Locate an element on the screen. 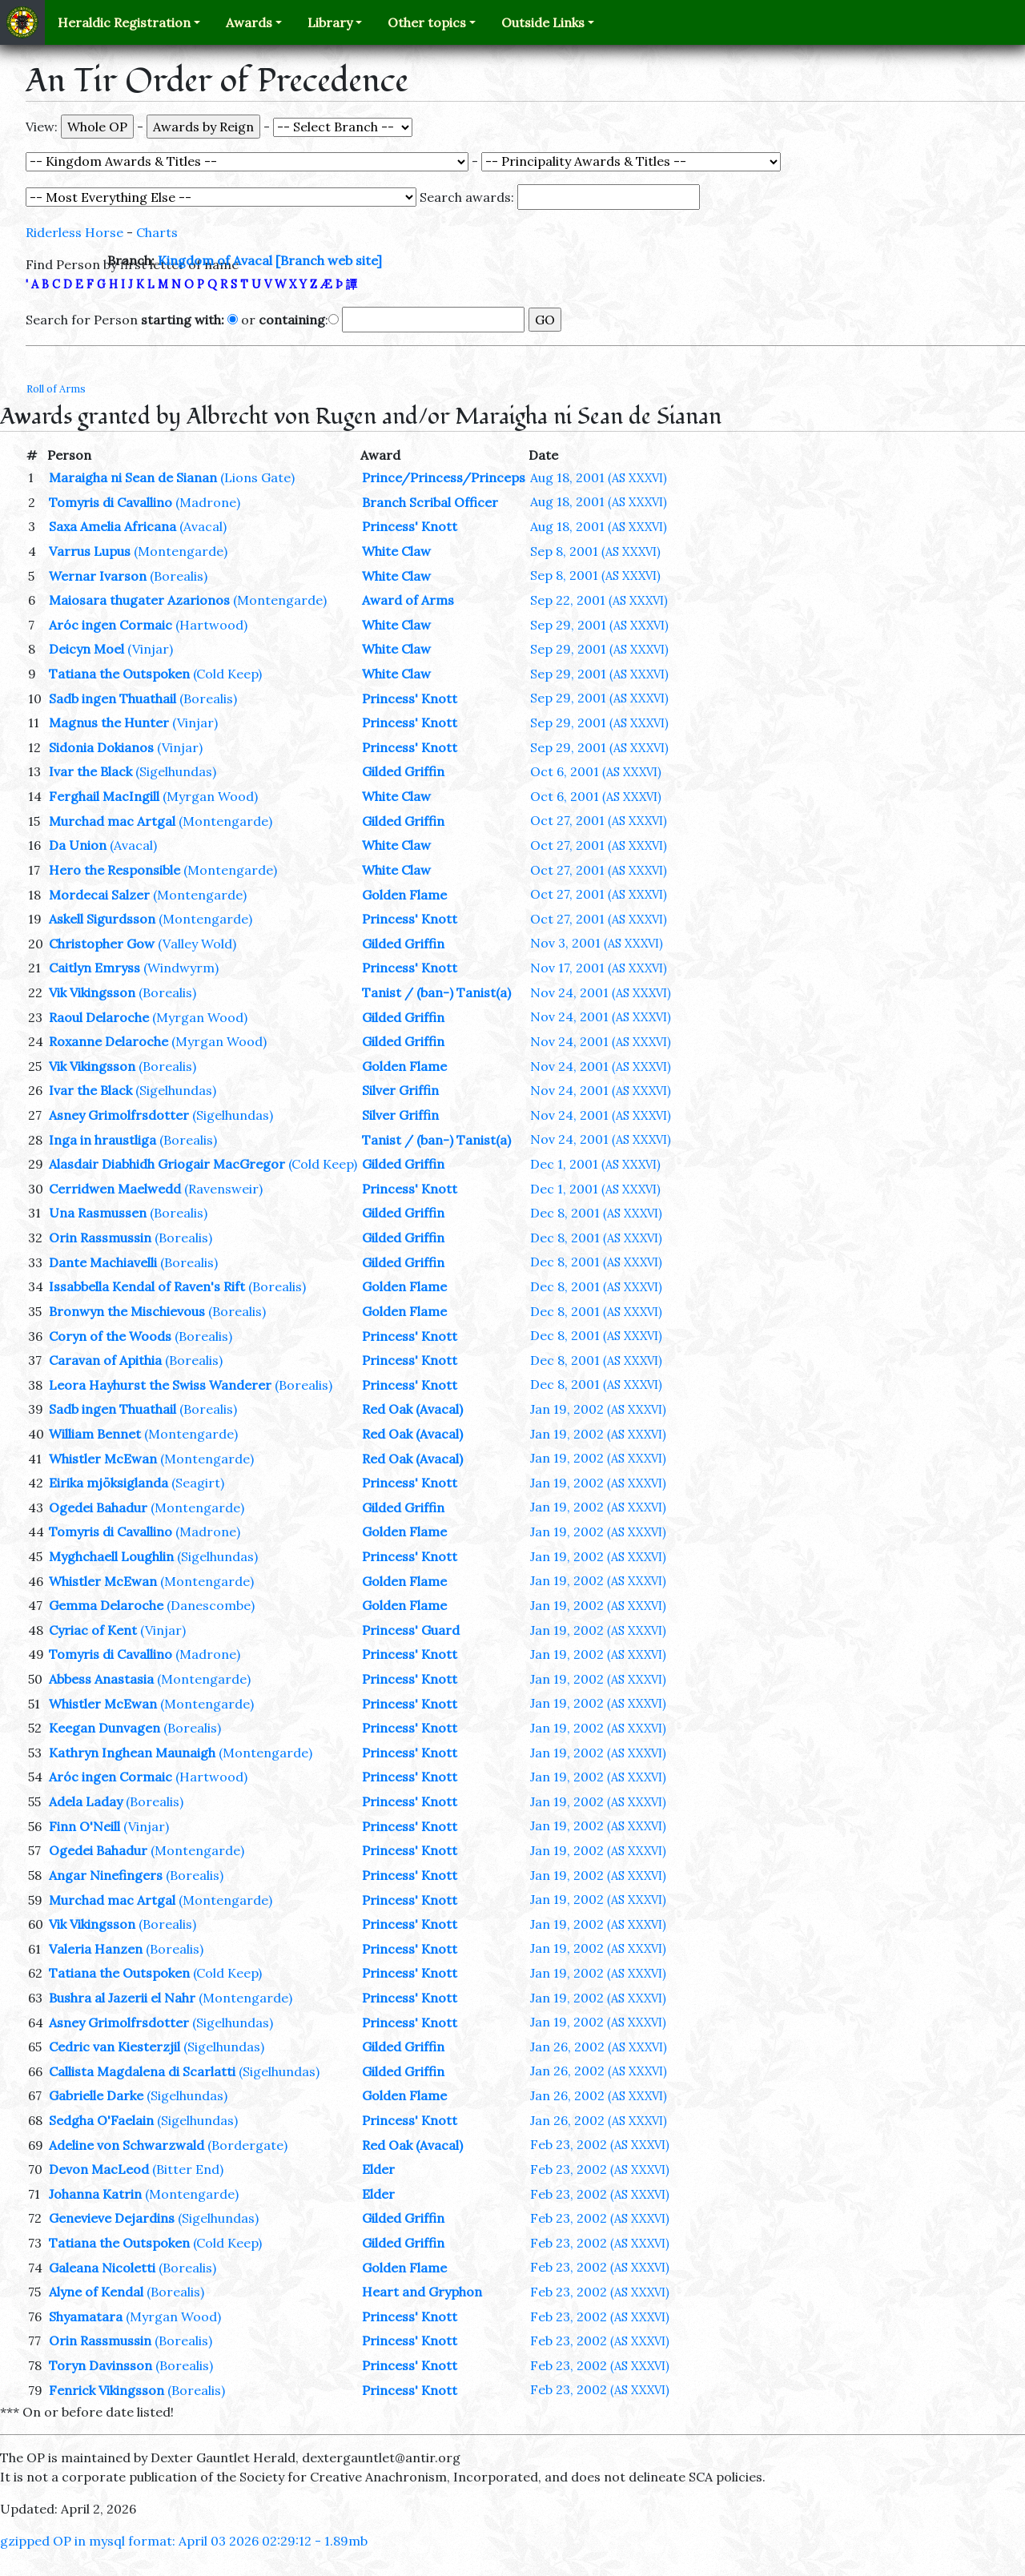  Awards [button] is located at coordinates (249, 22).